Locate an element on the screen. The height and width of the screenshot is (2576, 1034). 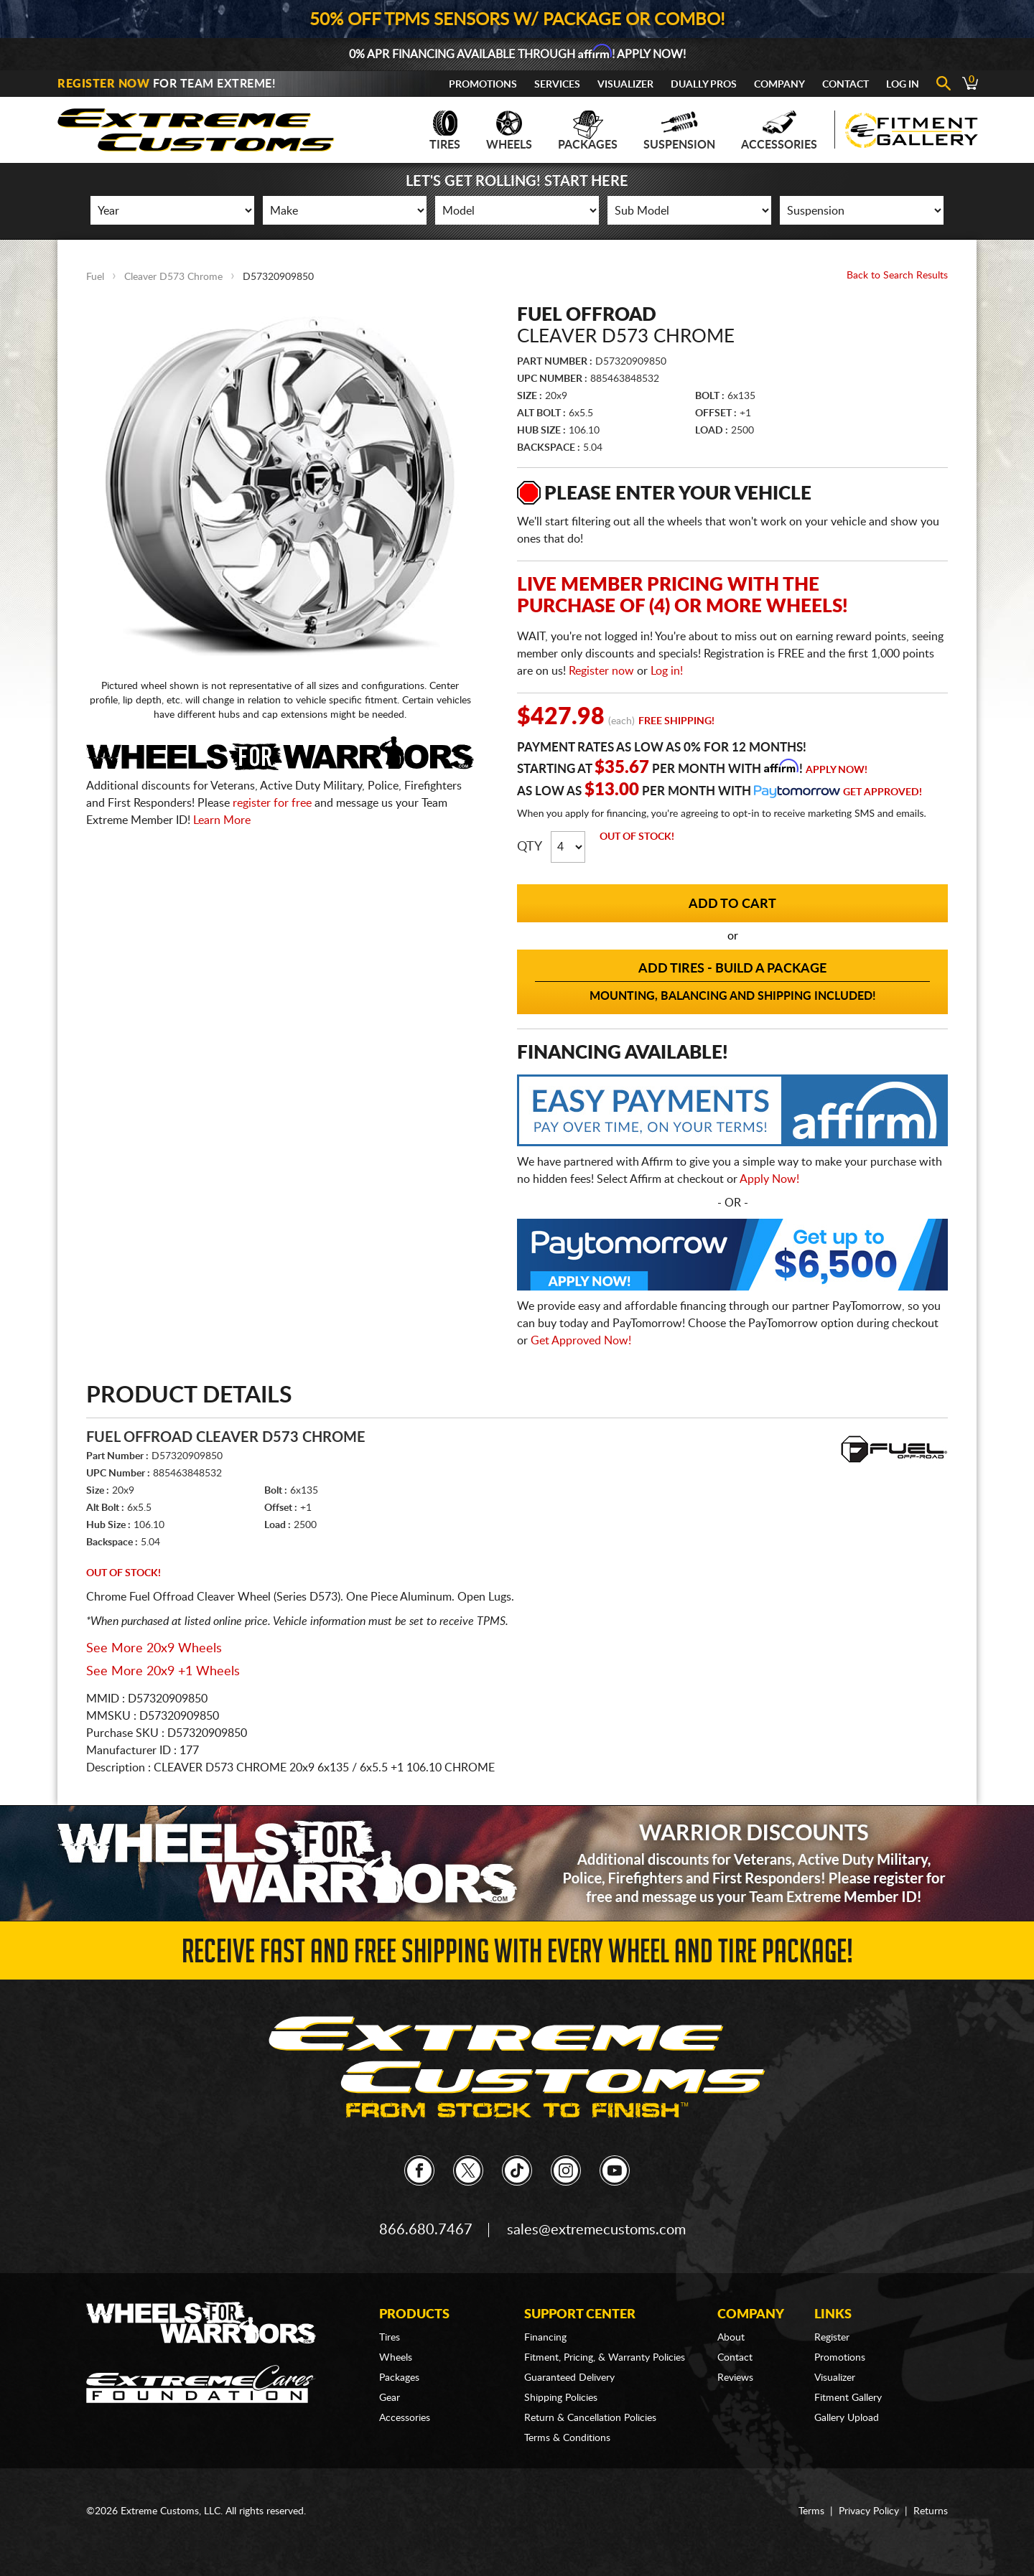
Get Approved Now! is located at coordinates (581, 1340).